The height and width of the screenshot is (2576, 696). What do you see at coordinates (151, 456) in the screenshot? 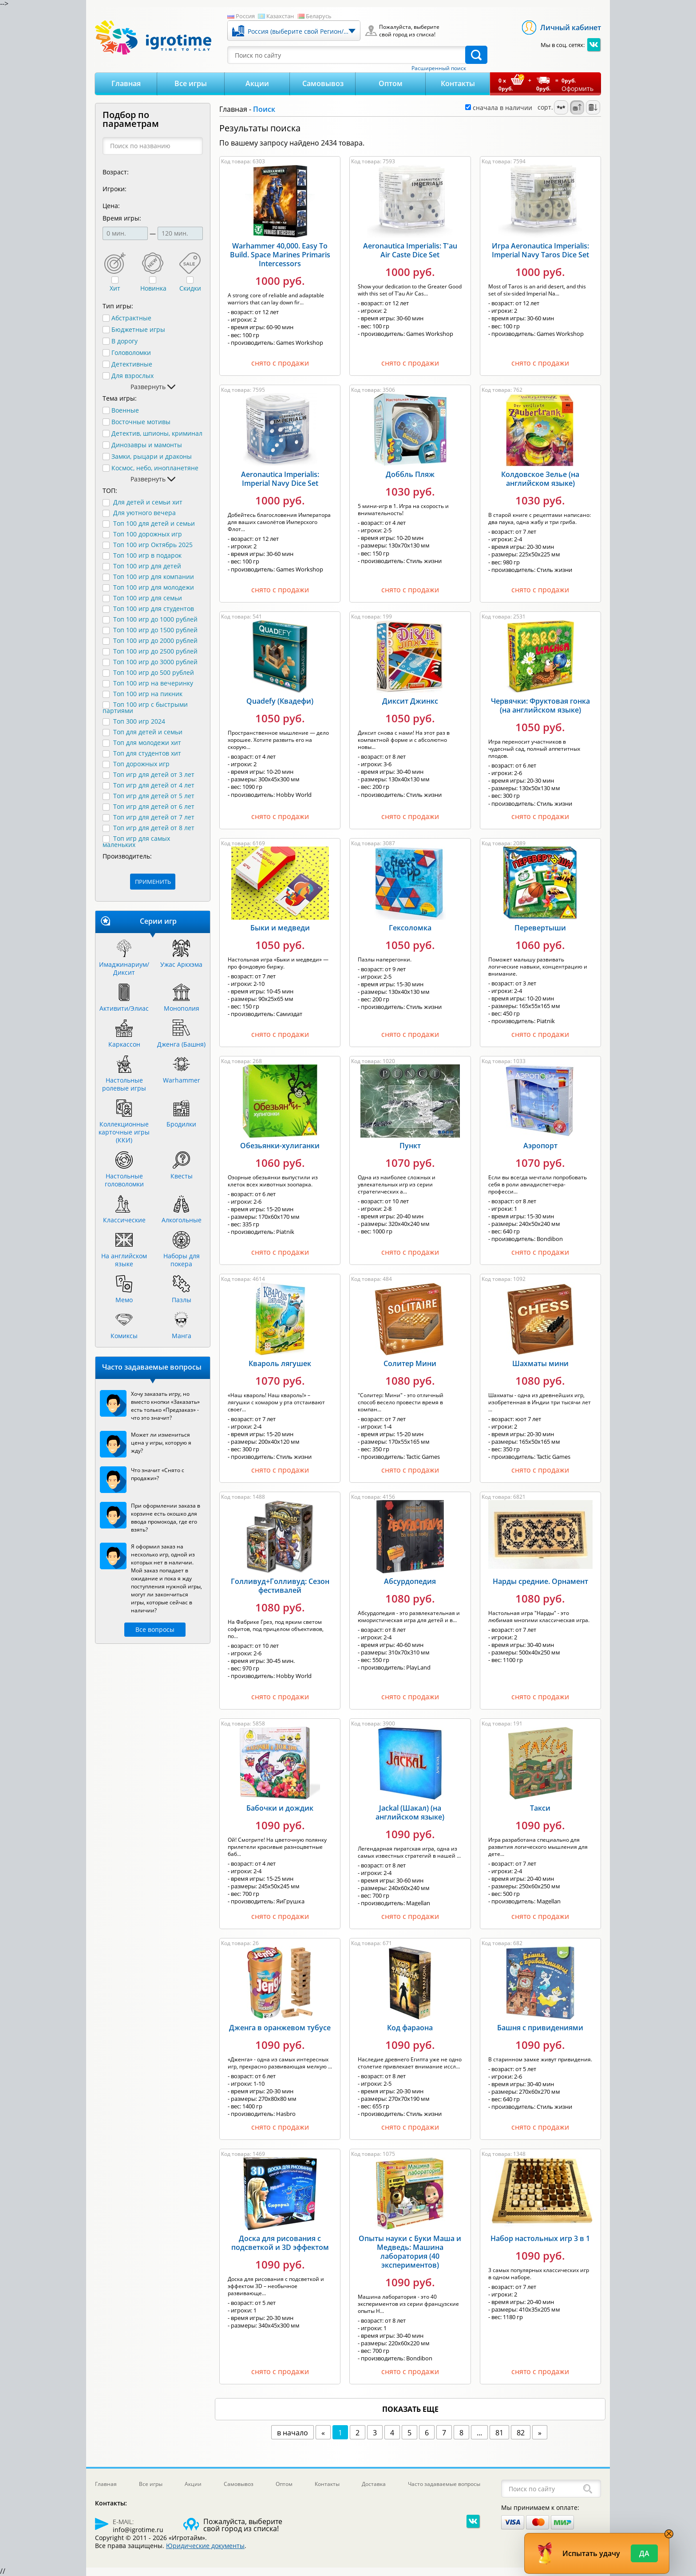
I see `Замки, рыцари и драконы` at bounding box center [151, 456].